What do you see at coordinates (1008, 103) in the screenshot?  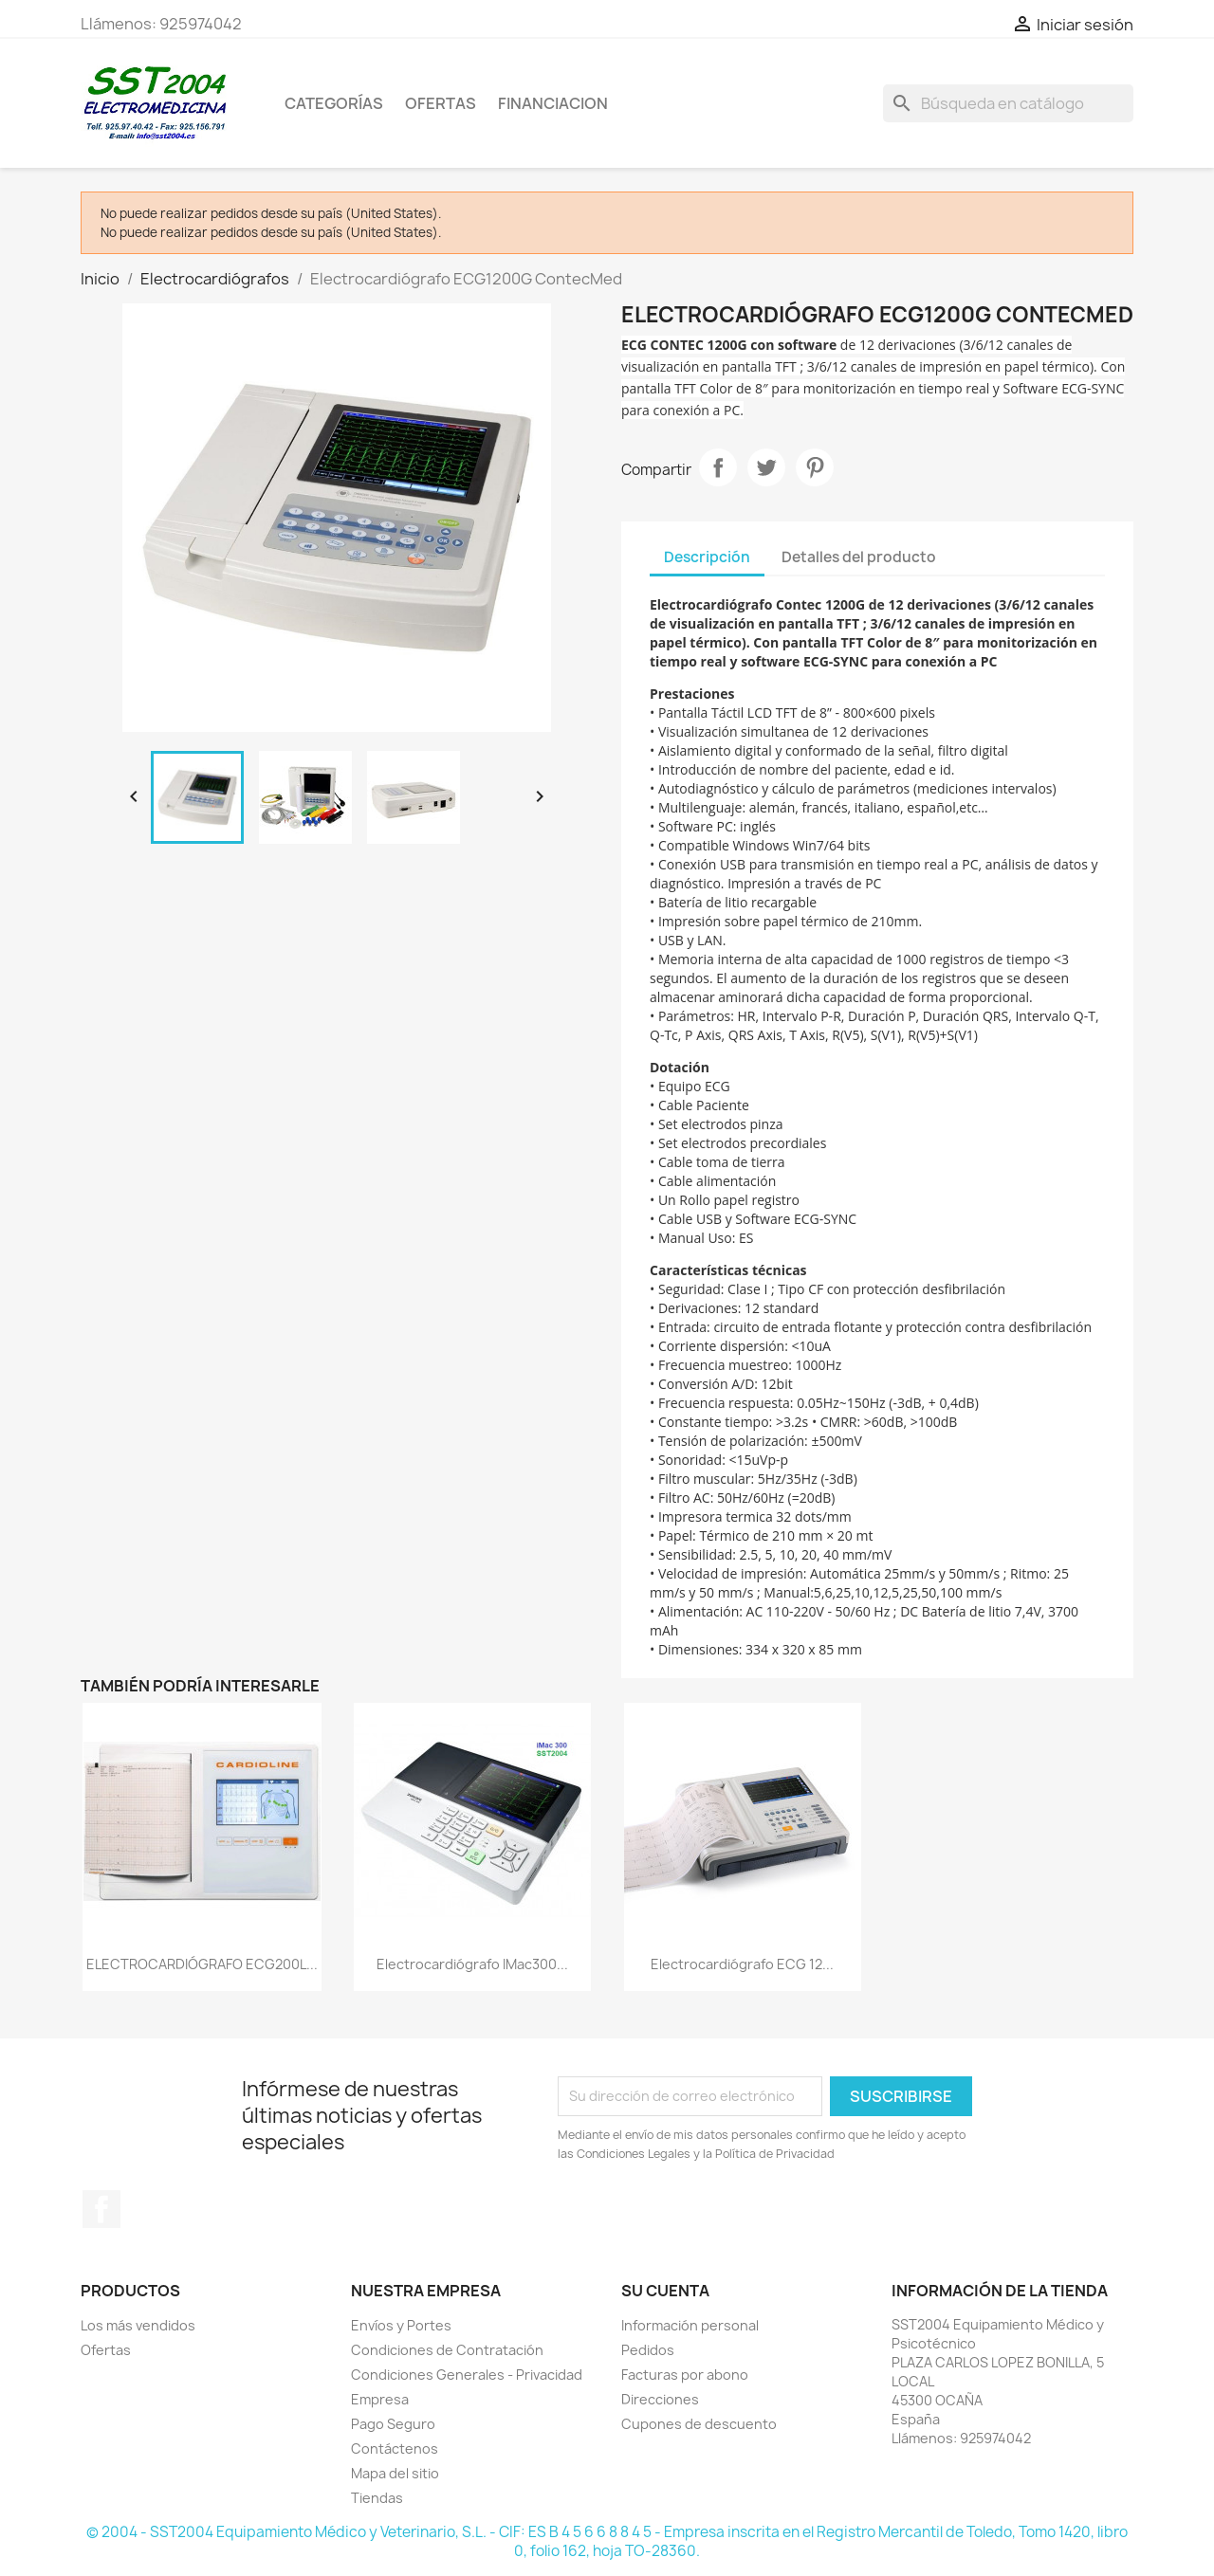 I see `[Buscar]` at bounding box center [1008, 103].